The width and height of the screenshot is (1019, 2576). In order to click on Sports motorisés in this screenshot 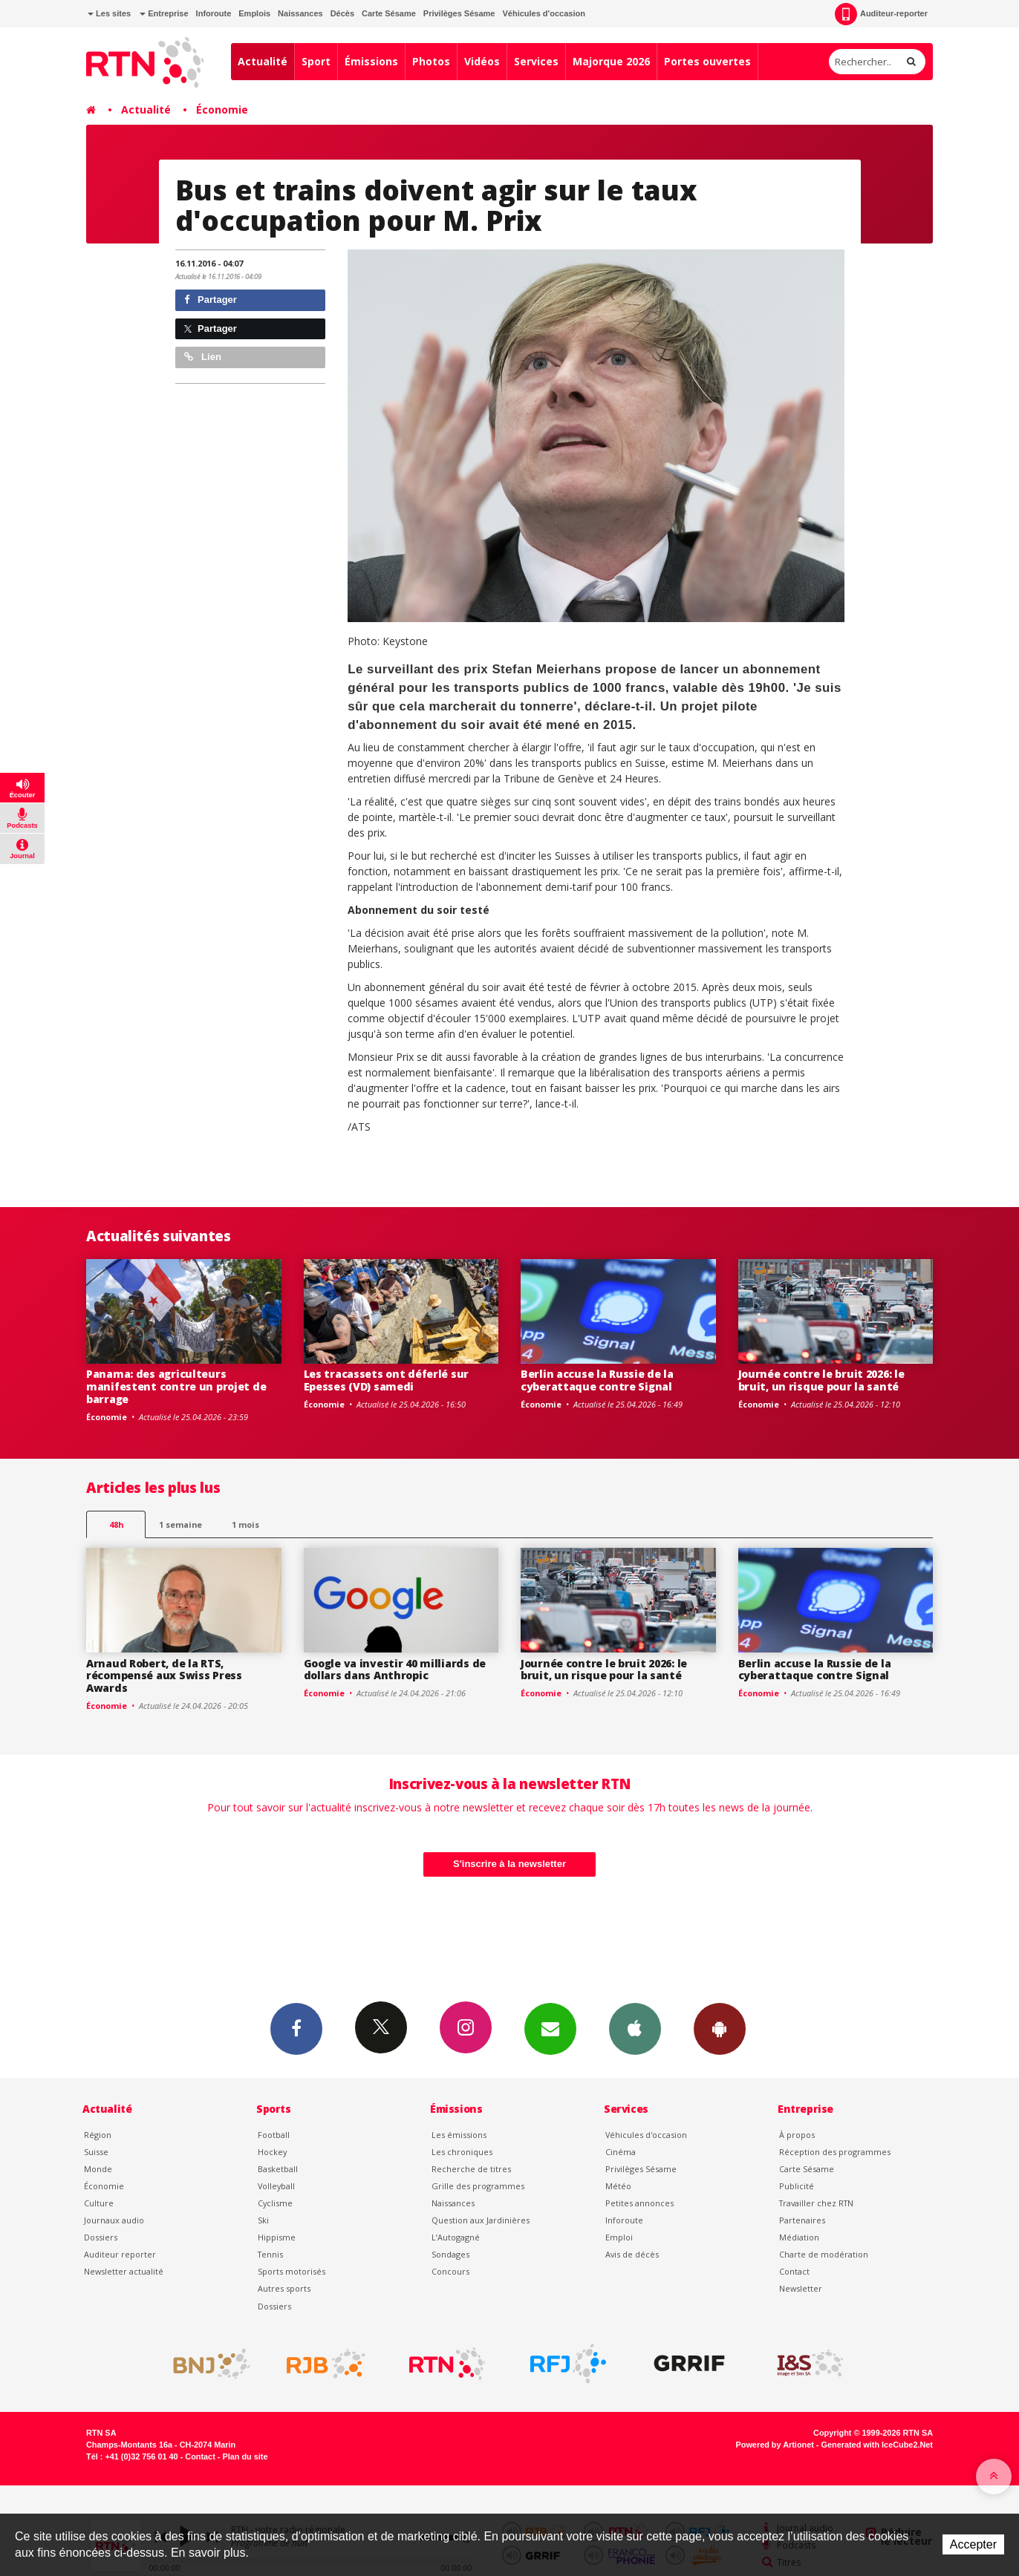, I will do `click(291, 2271)`.